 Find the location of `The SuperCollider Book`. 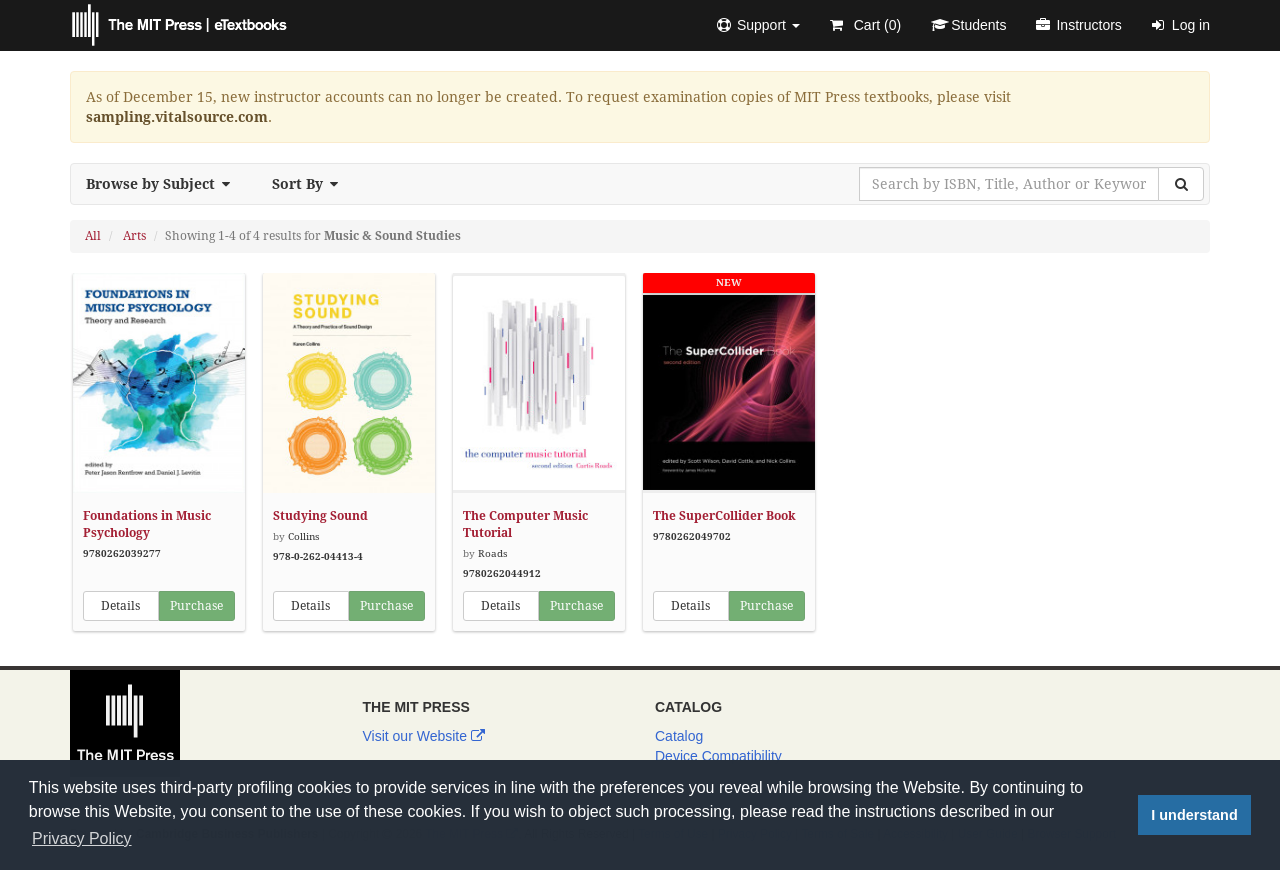

The SuperCollider Book is located at coordinates (724, 516).